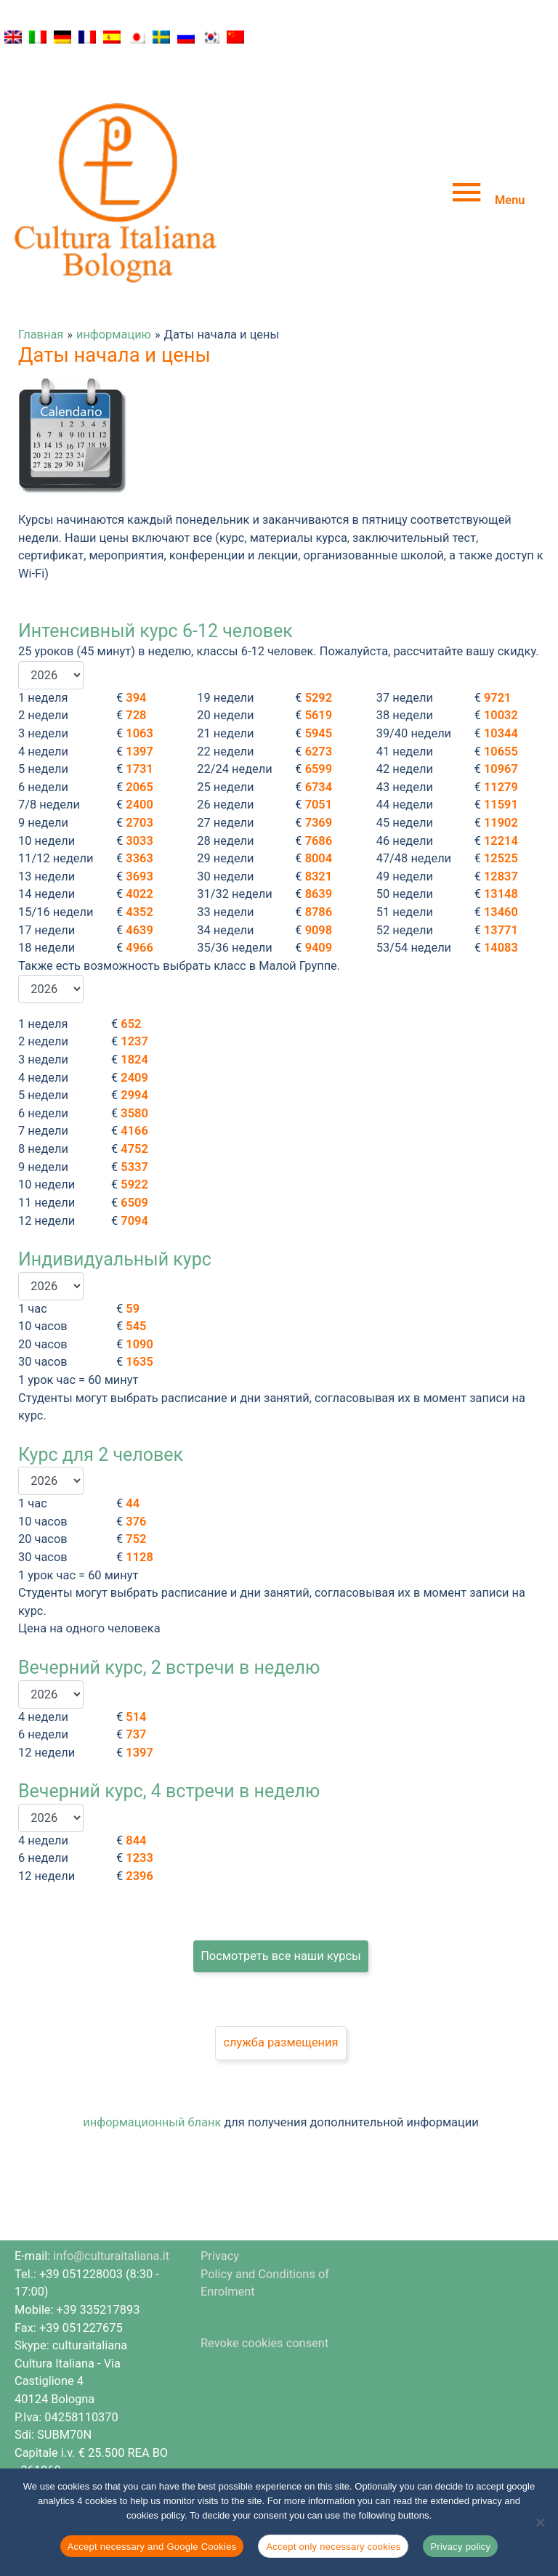  What do you see at coordinates (460, 2546) in the screenshot?
I see `Privacy policy` at bounding box center [460, 2546].